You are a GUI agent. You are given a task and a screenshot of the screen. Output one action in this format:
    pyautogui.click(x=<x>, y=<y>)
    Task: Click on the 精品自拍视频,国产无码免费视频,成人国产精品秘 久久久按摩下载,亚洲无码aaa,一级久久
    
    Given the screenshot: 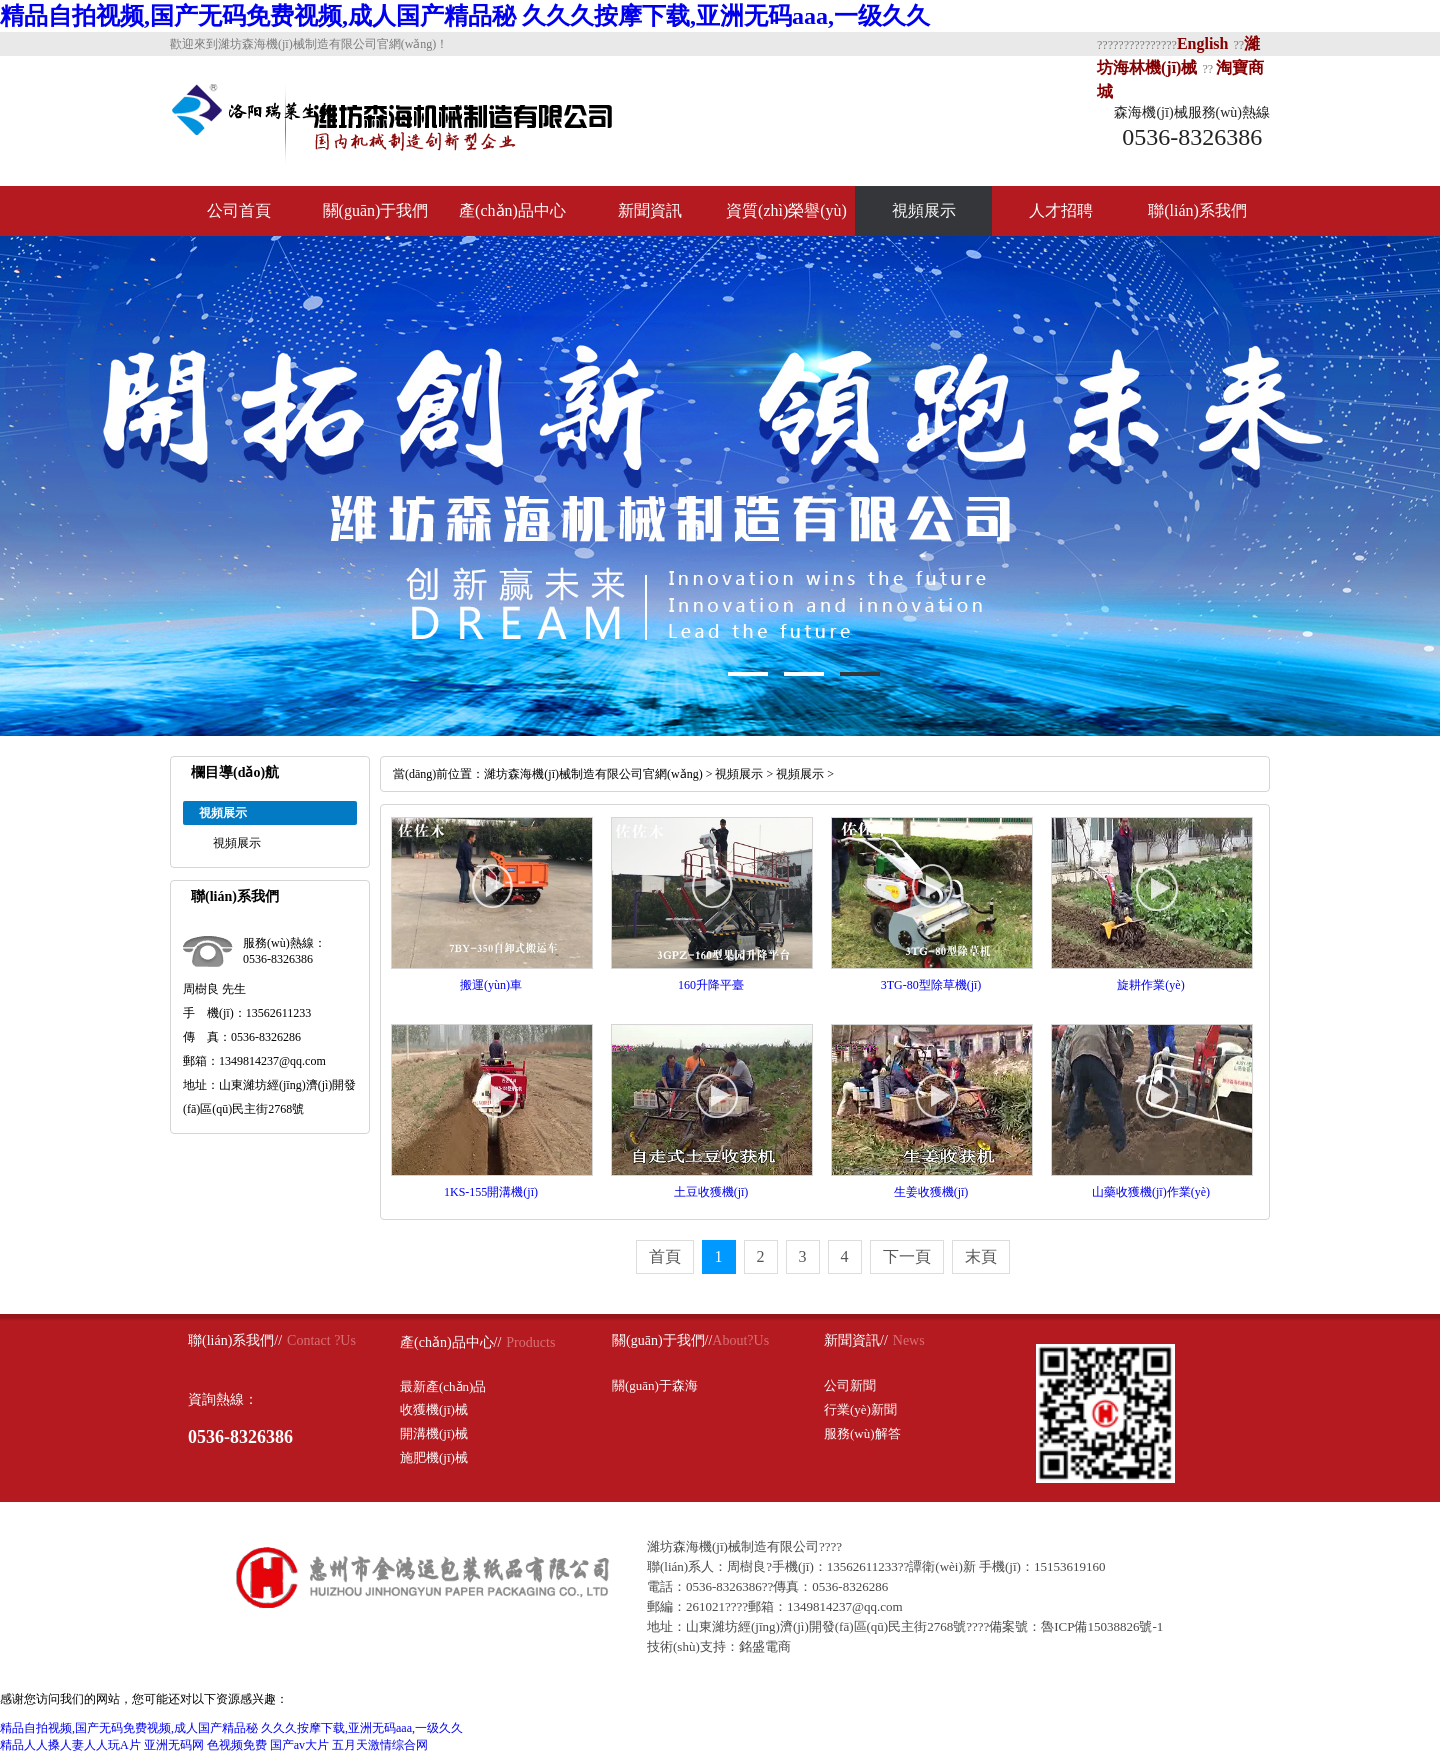 What is the action you would take?
    pyautogui.click(x=465, y=16)
    